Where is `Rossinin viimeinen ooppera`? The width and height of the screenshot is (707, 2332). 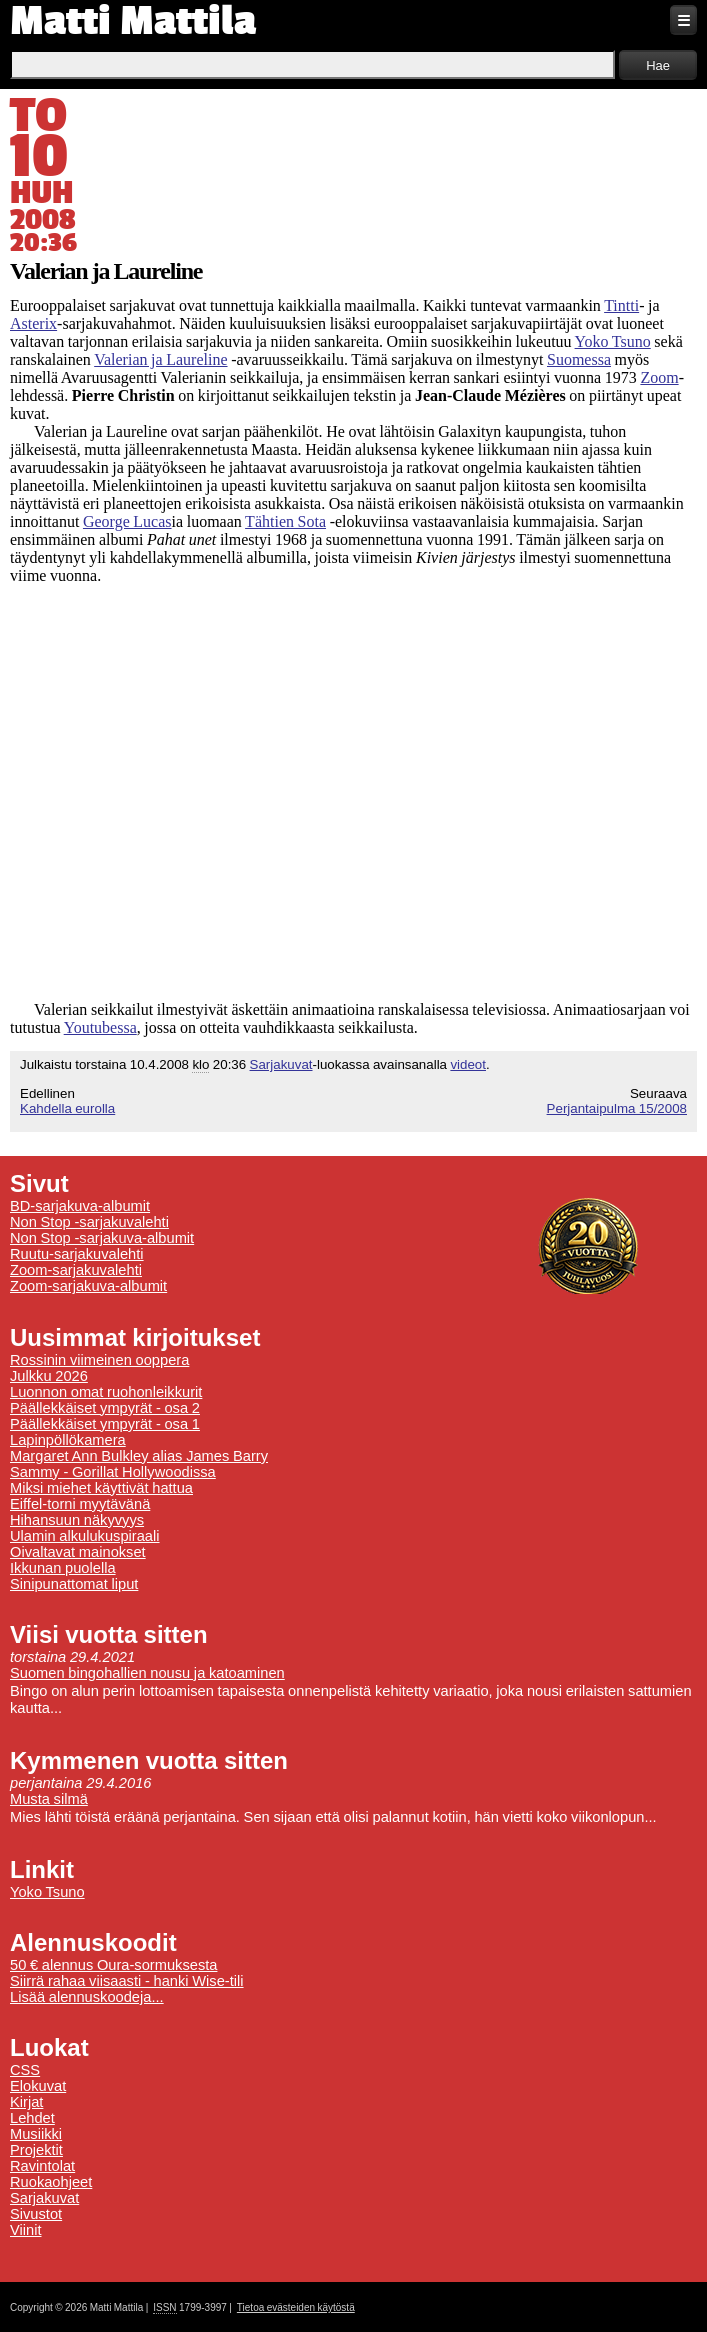
Rossinin viimeinen ooppera is located at coordinates (99, 1360).